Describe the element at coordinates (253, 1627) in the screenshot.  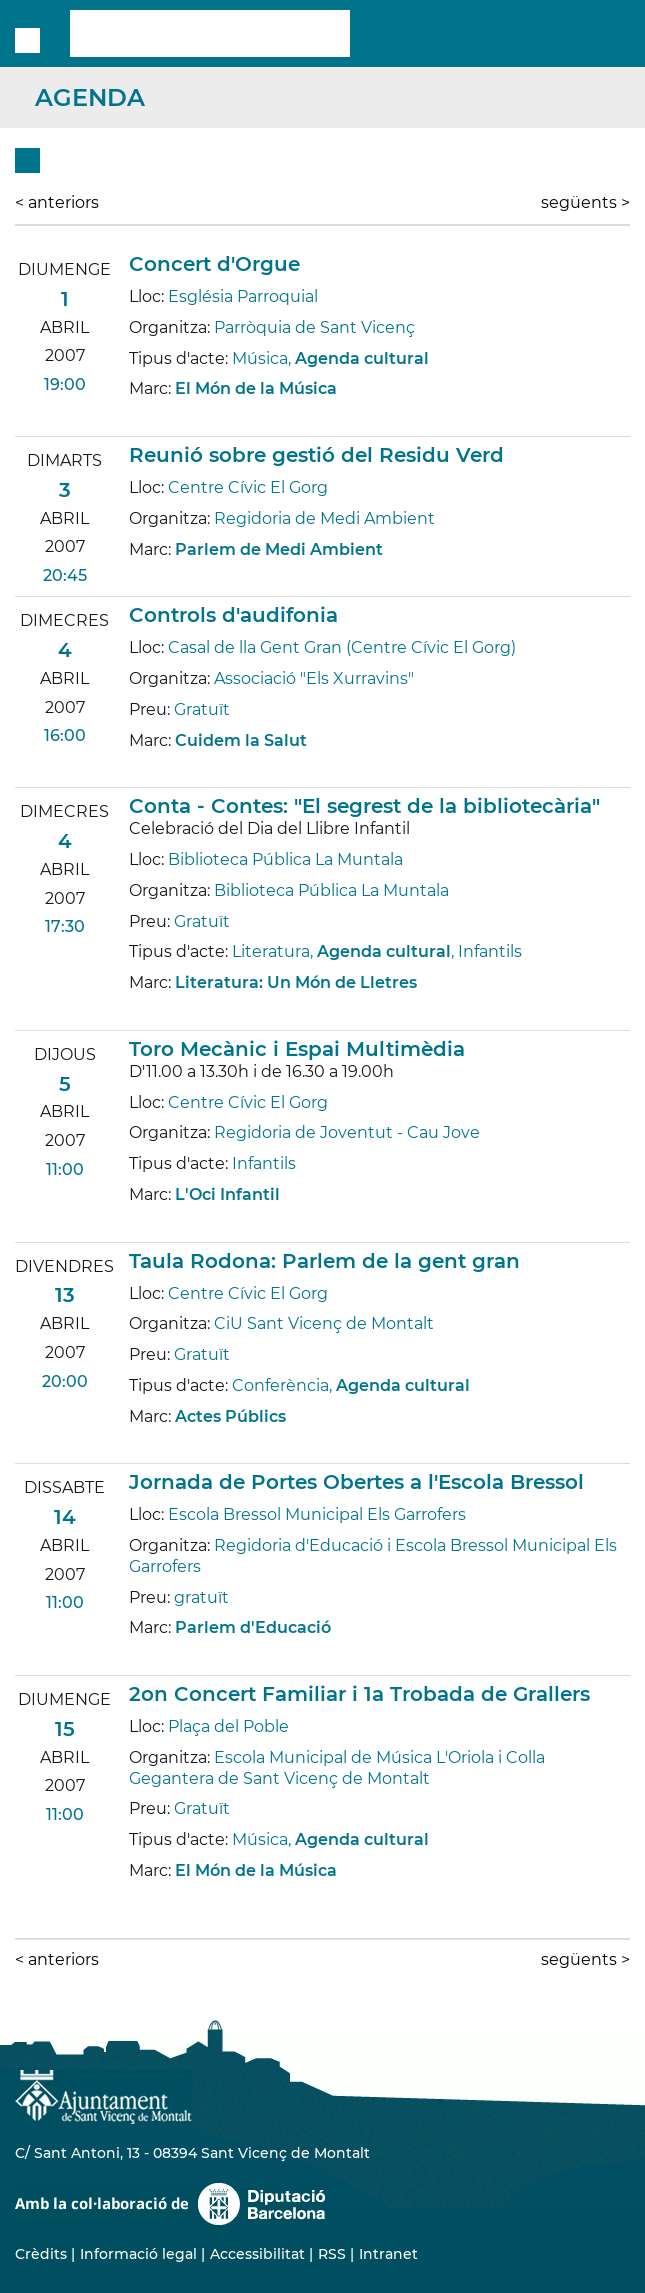
I see `Parlem d'Educació` at that location.